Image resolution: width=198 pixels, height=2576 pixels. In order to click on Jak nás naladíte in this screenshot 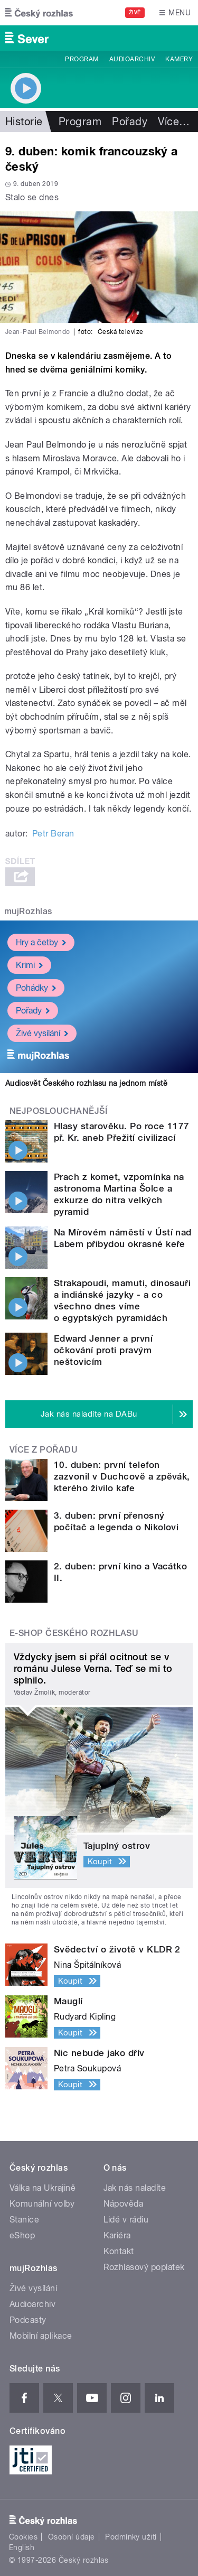, I will do `click(134, 2188)`.